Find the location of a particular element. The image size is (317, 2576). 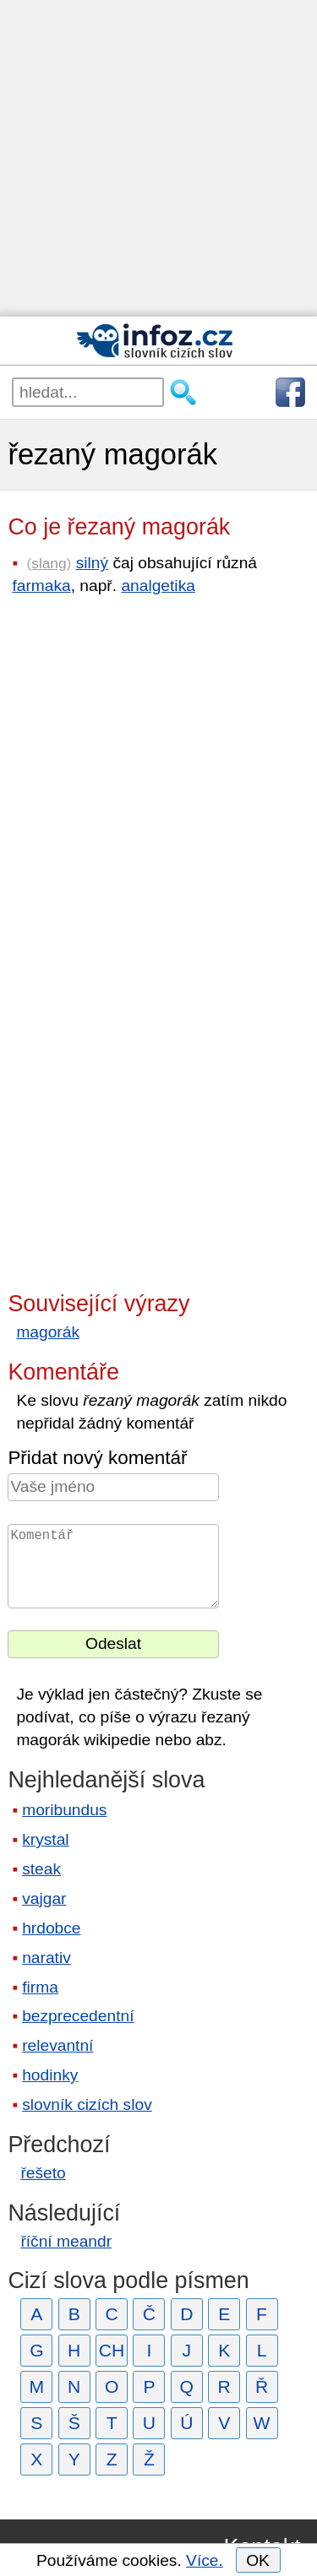

moribundus is located at coordinates (64, 1810).